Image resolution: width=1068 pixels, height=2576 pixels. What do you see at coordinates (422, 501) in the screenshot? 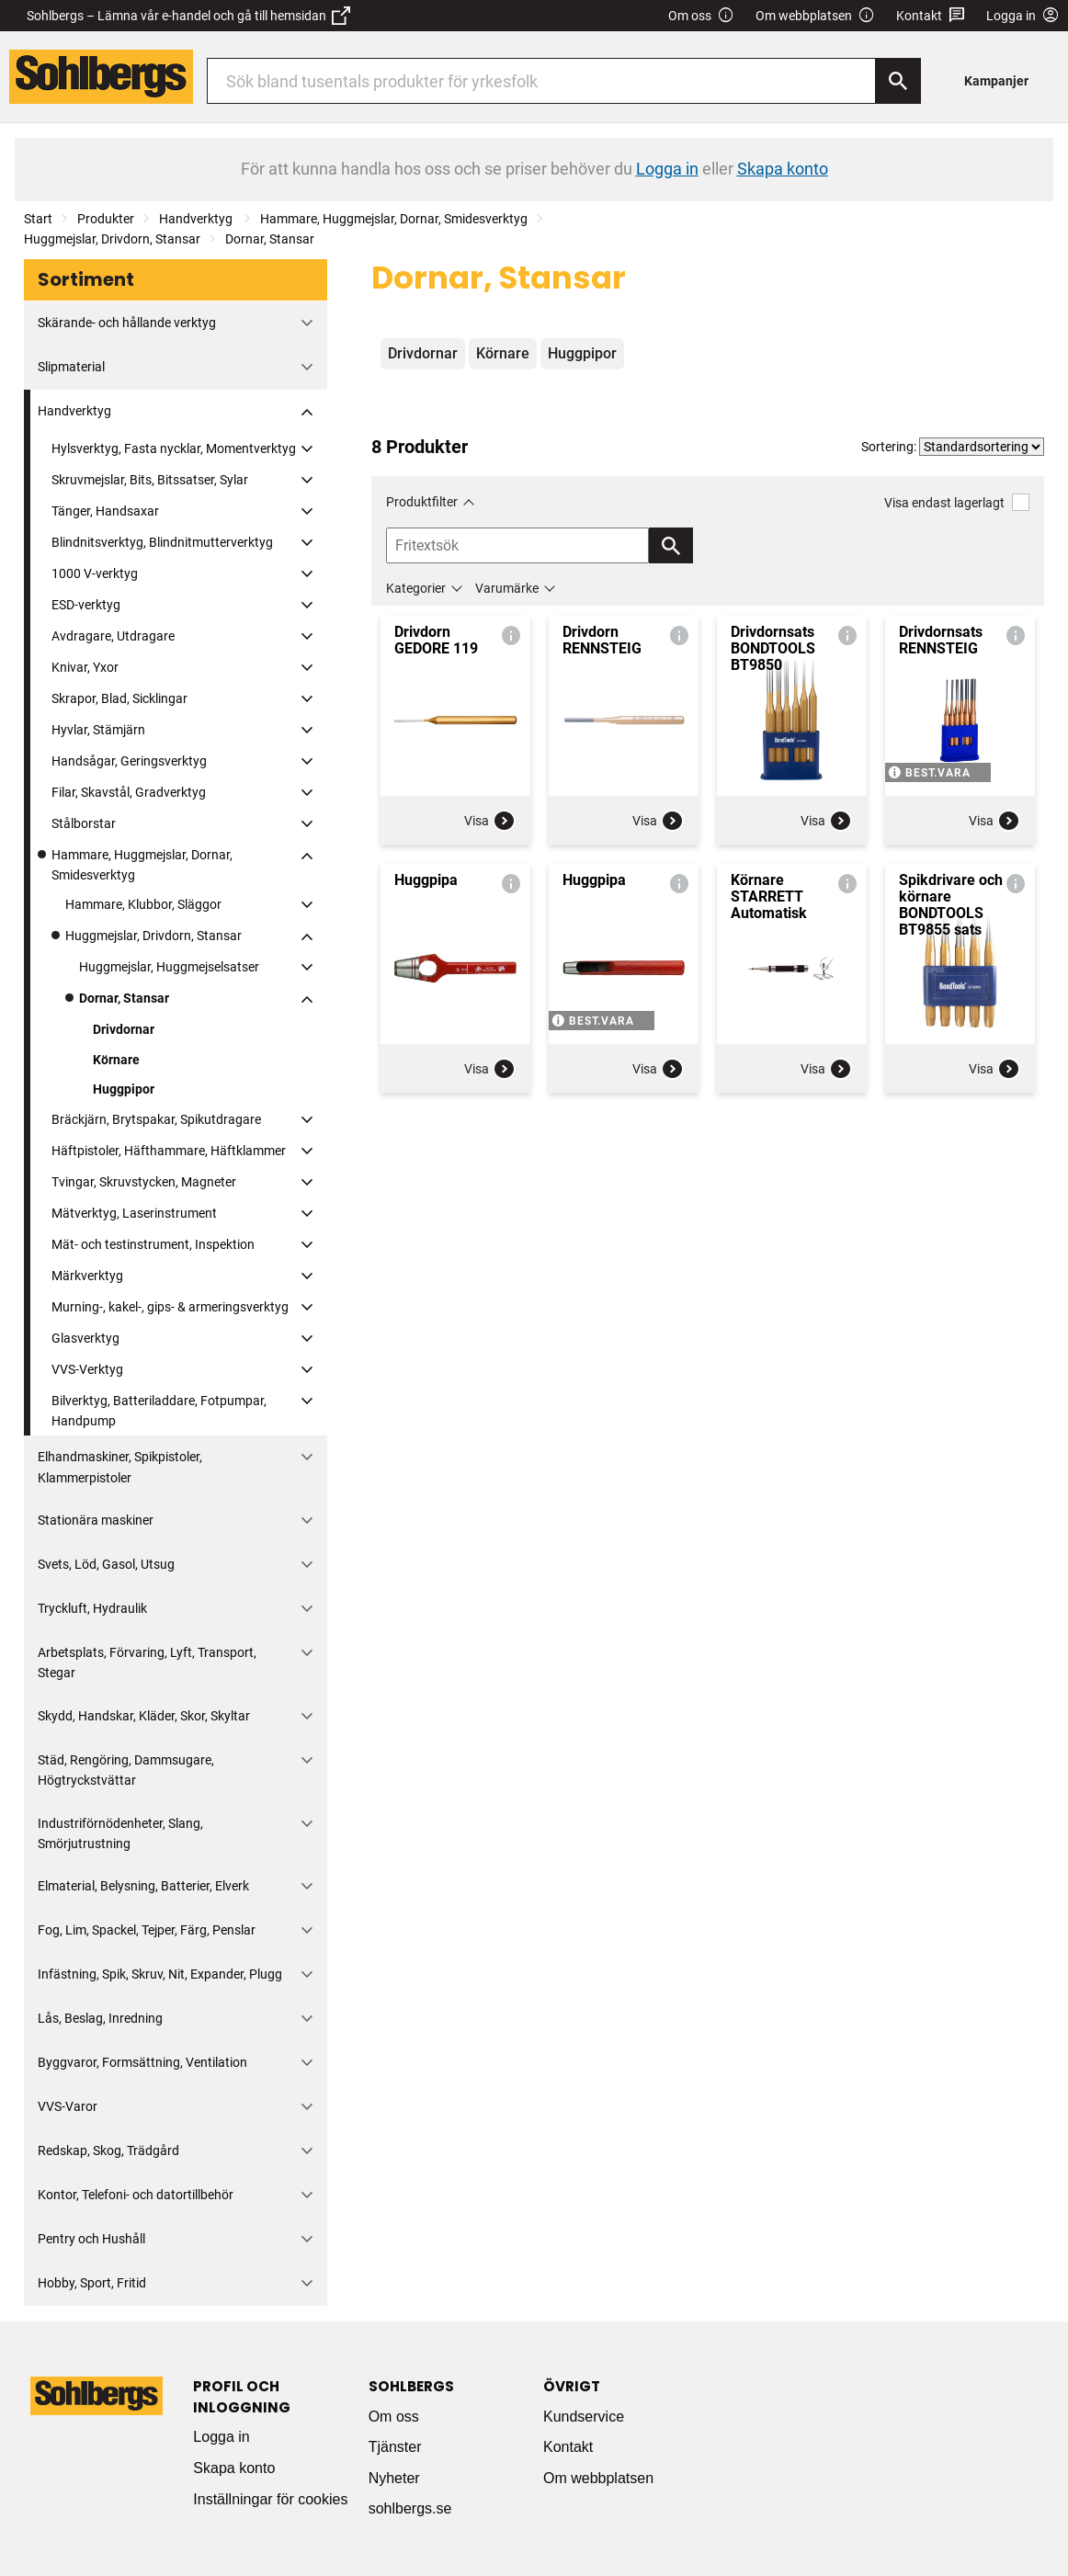
I see `Produktfilter` at bounding box center [422, 501].